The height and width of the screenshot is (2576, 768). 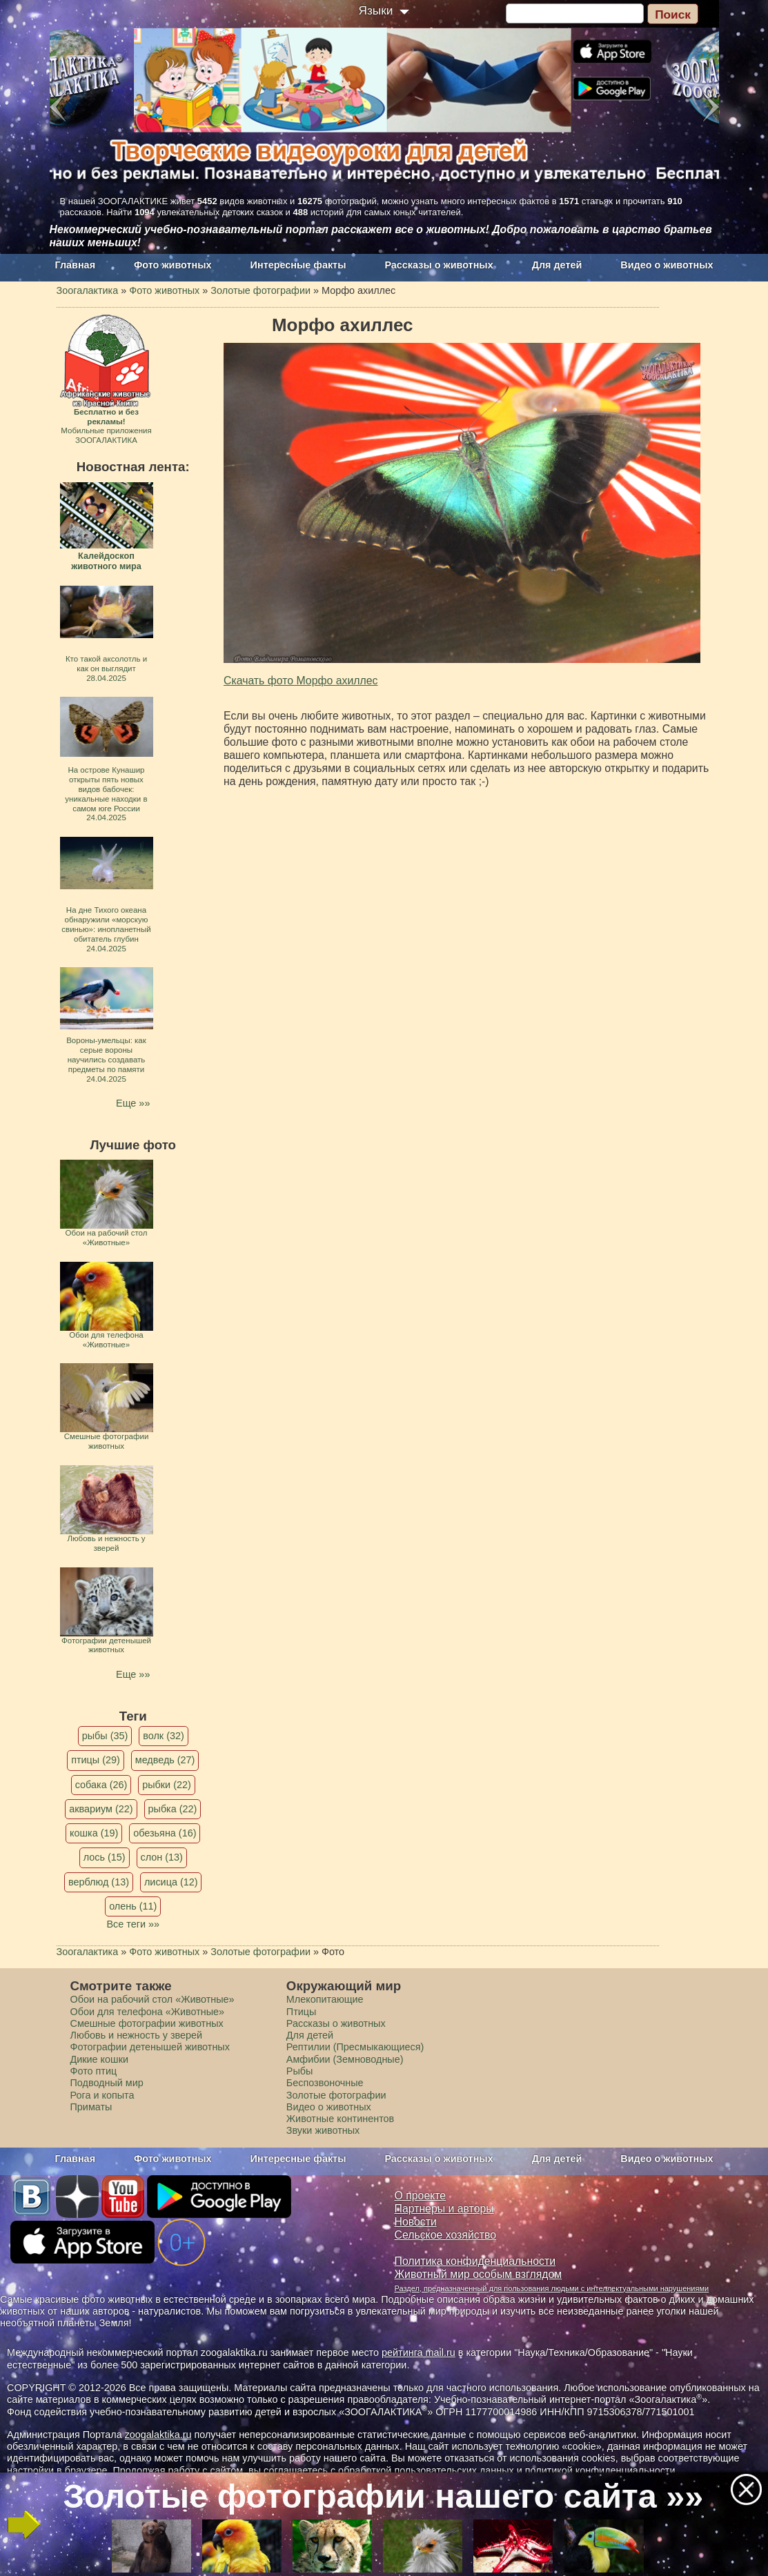 What do you see at coordinates (478, 2274) in the screenshot?
I see `Животный мир особым взглядом` at bounding box center [478, 2274].